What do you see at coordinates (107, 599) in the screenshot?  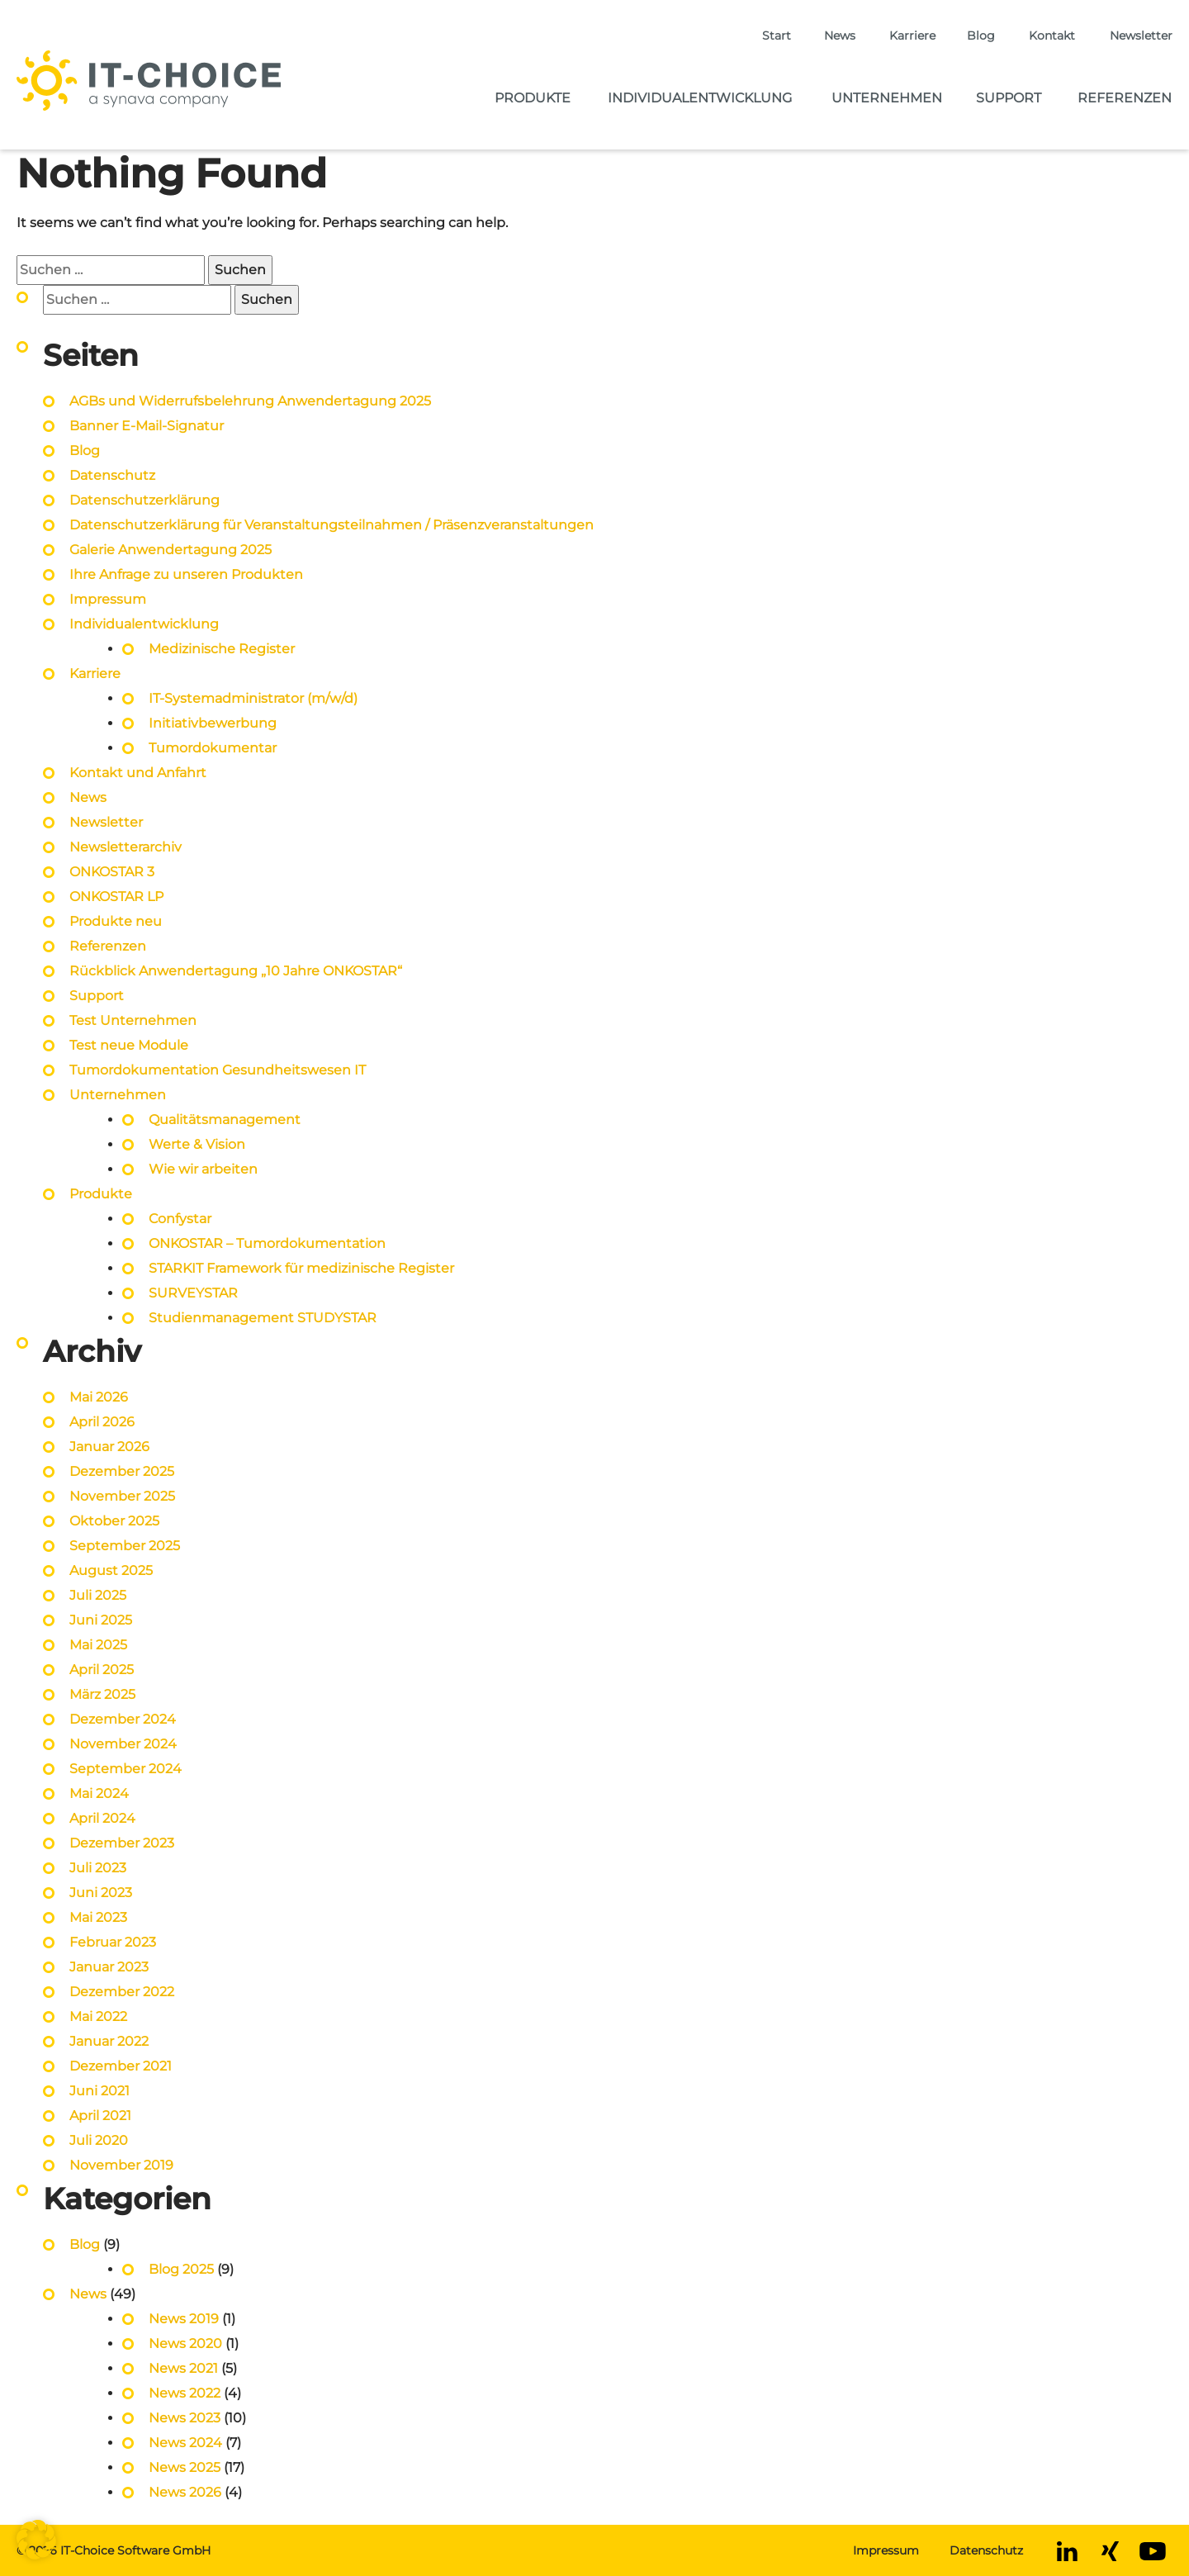 I see `Impressum` at bounding box center [107, 599].